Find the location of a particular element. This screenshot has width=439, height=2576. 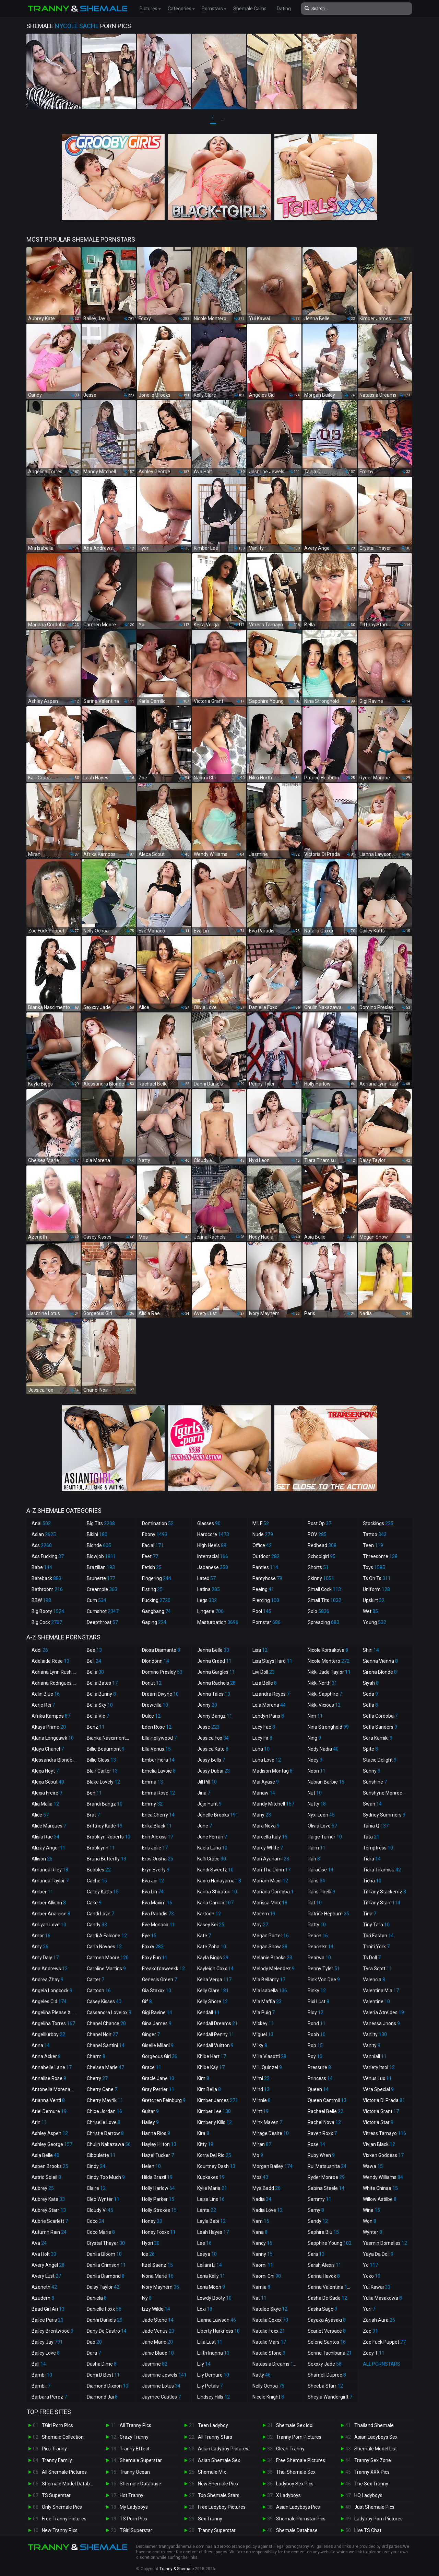

Danielle Foxx is located at coordinates (104, 2309).